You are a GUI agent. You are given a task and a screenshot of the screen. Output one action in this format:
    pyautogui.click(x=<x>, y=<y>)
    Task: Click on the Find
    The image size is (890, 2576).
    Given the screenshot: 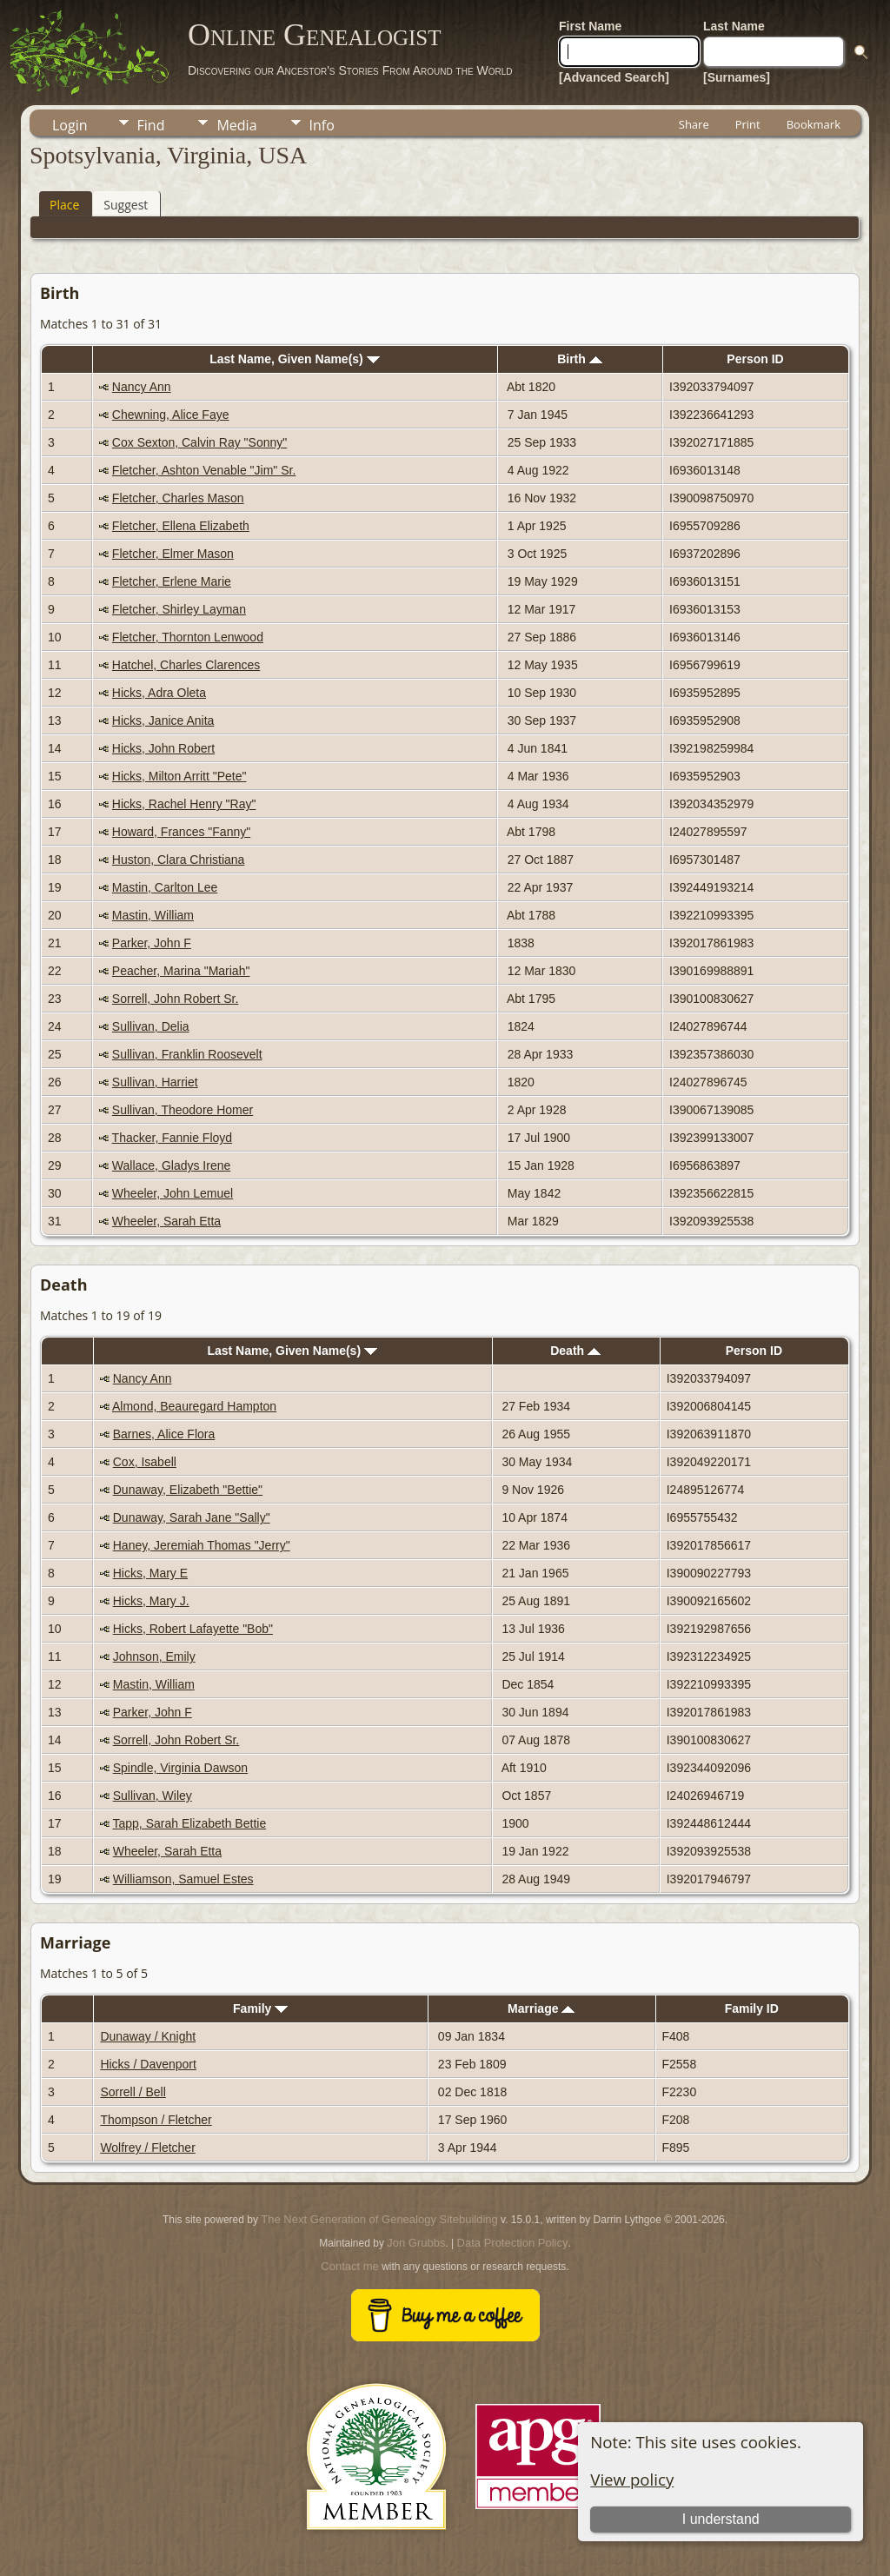 What is the action you would take?
    pyautogui.click(x=151, y=125)
    